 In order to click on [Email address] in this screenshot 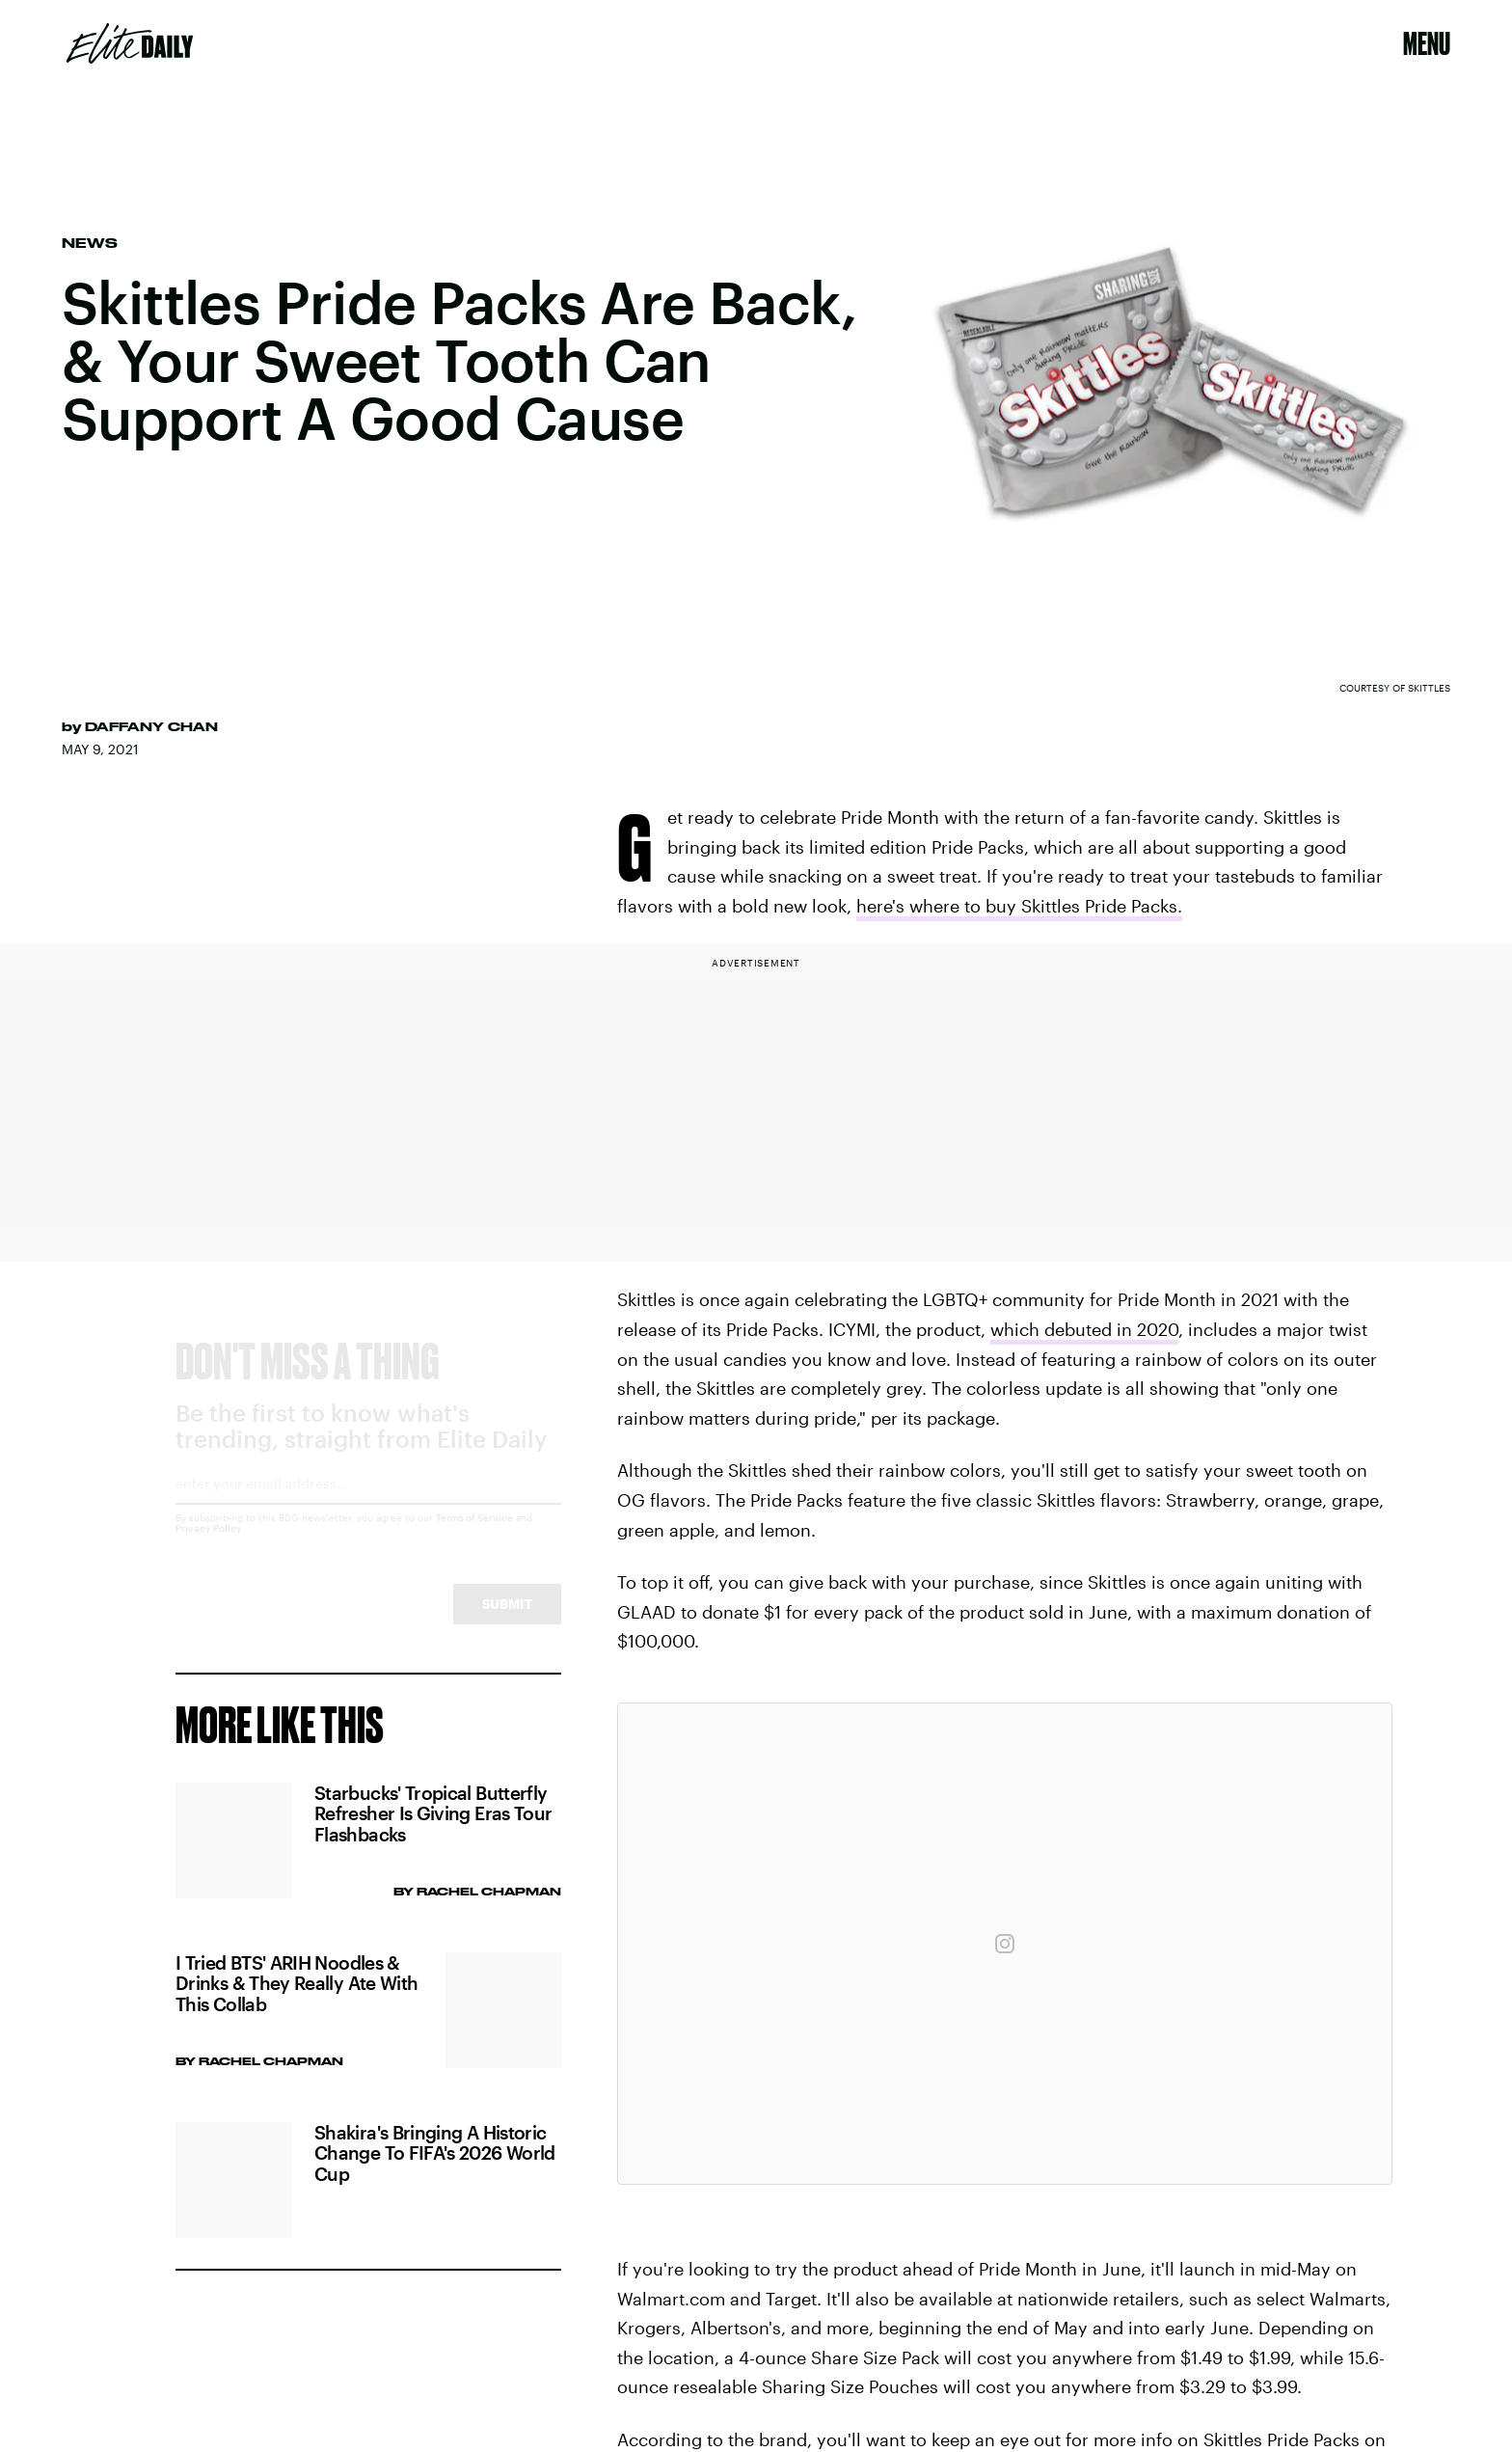, I will do `click(368, 1507)`.